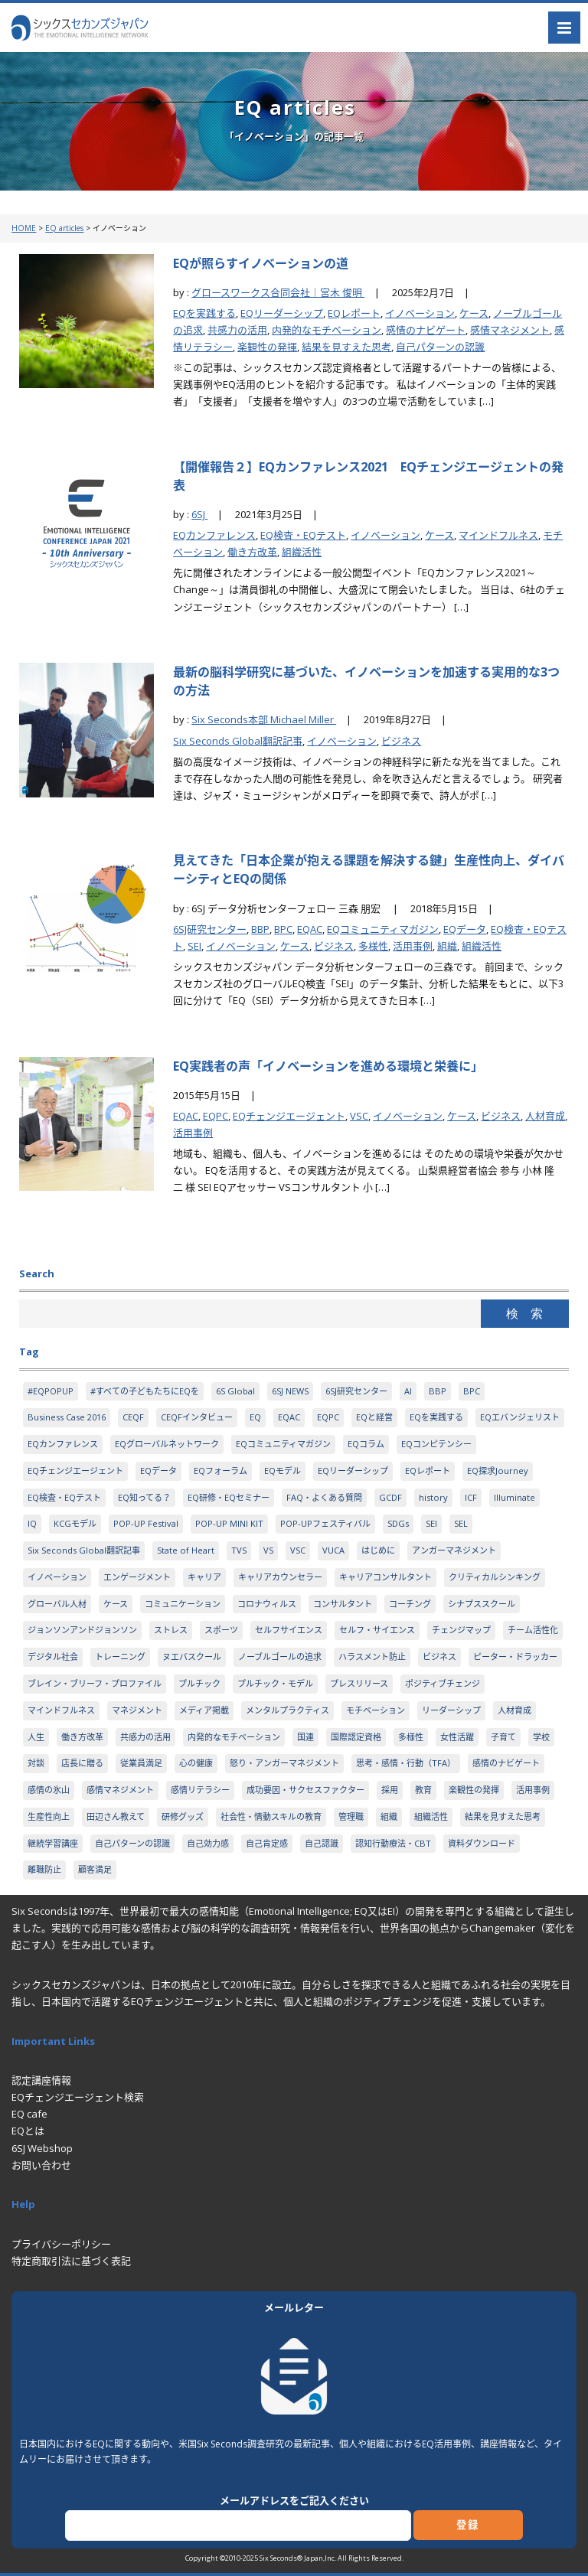 Image resolution: width=588 pixels, height=2576 pixels. What do you see at coordinates (32, 1523) in the screenshot?
I see `IQ` at bounding box center [32, 1523].